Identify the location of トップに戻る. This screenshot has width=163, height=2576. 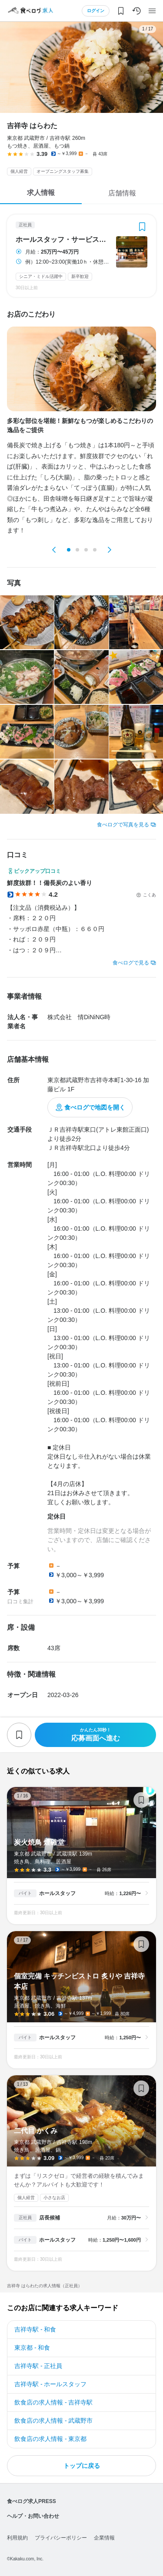
(81, 2465).